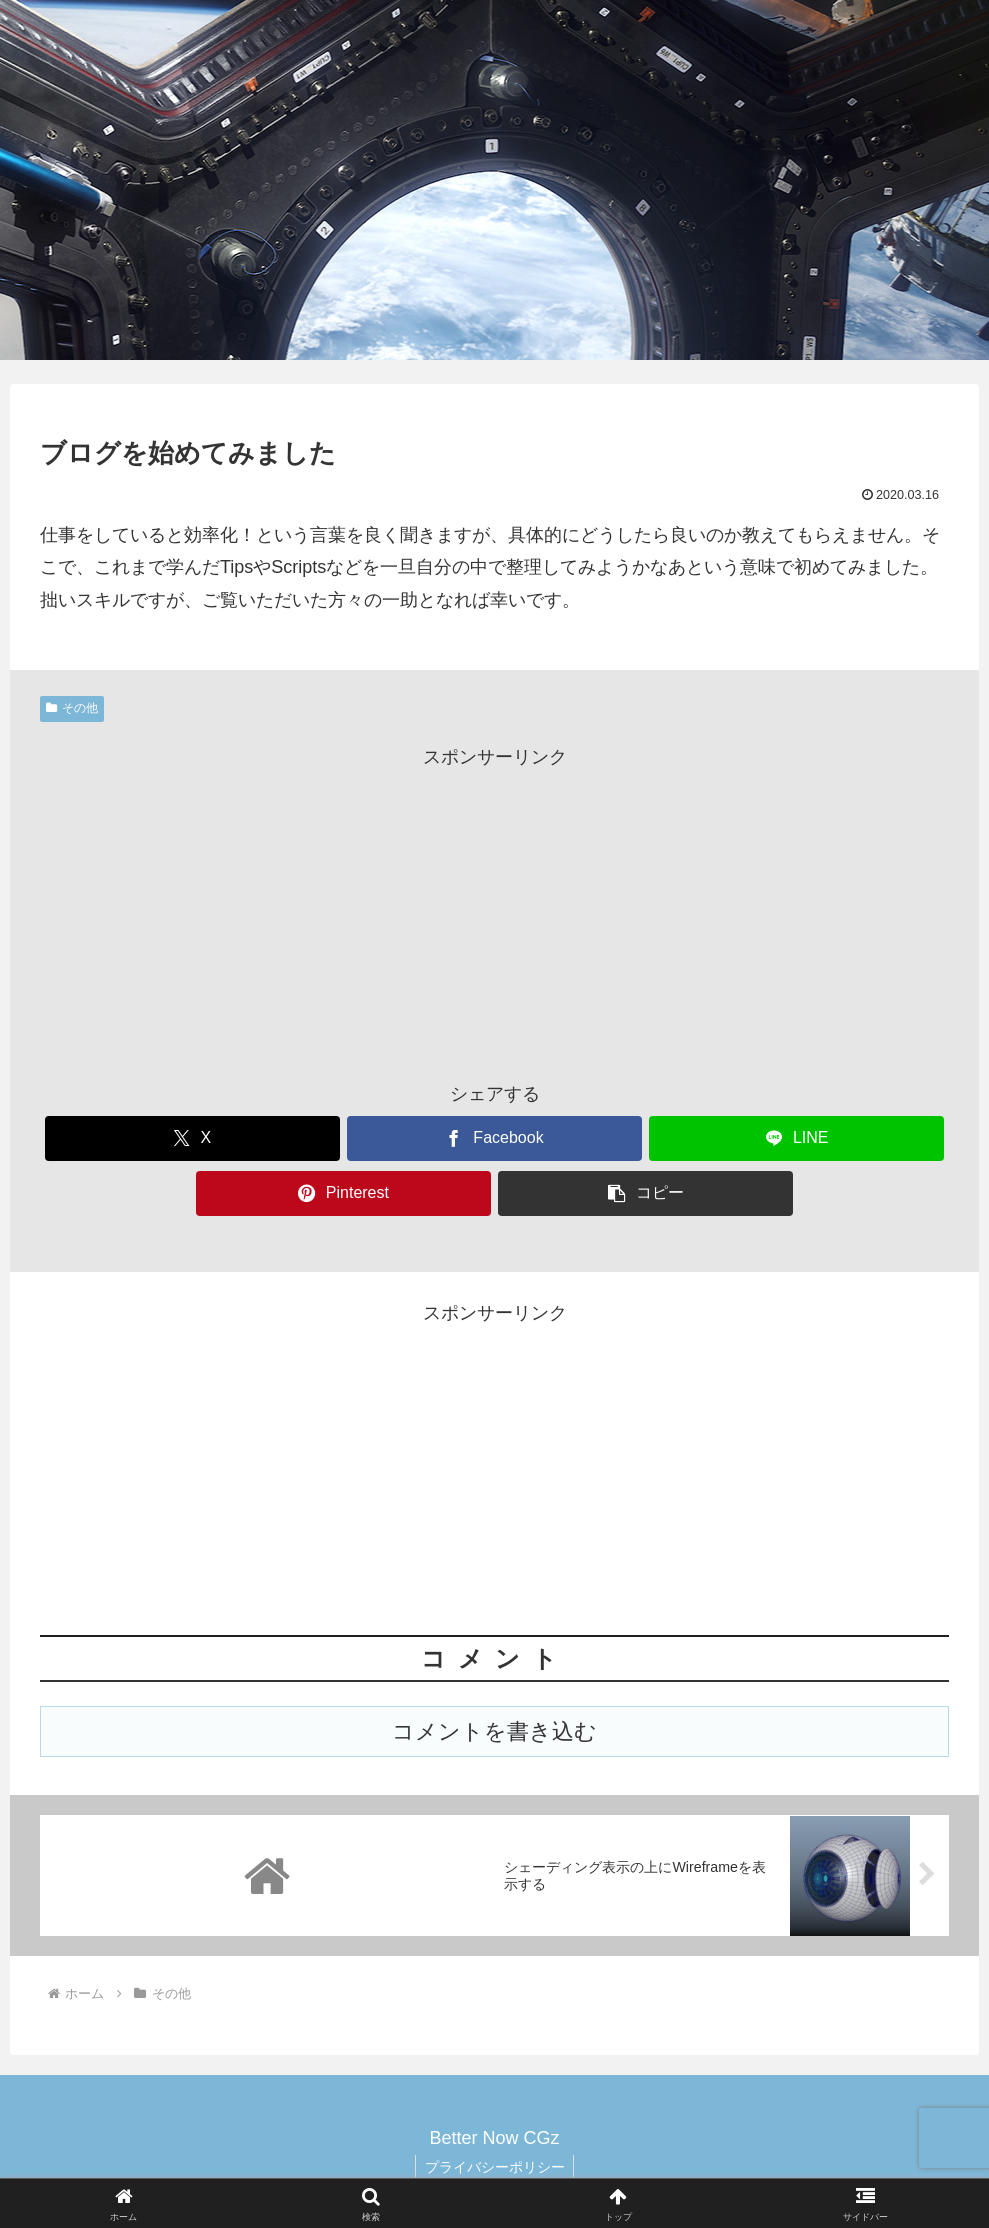 This screenshot has height=2228, width=989. I want to click on [LINEでシェア], so click(796, 1138).